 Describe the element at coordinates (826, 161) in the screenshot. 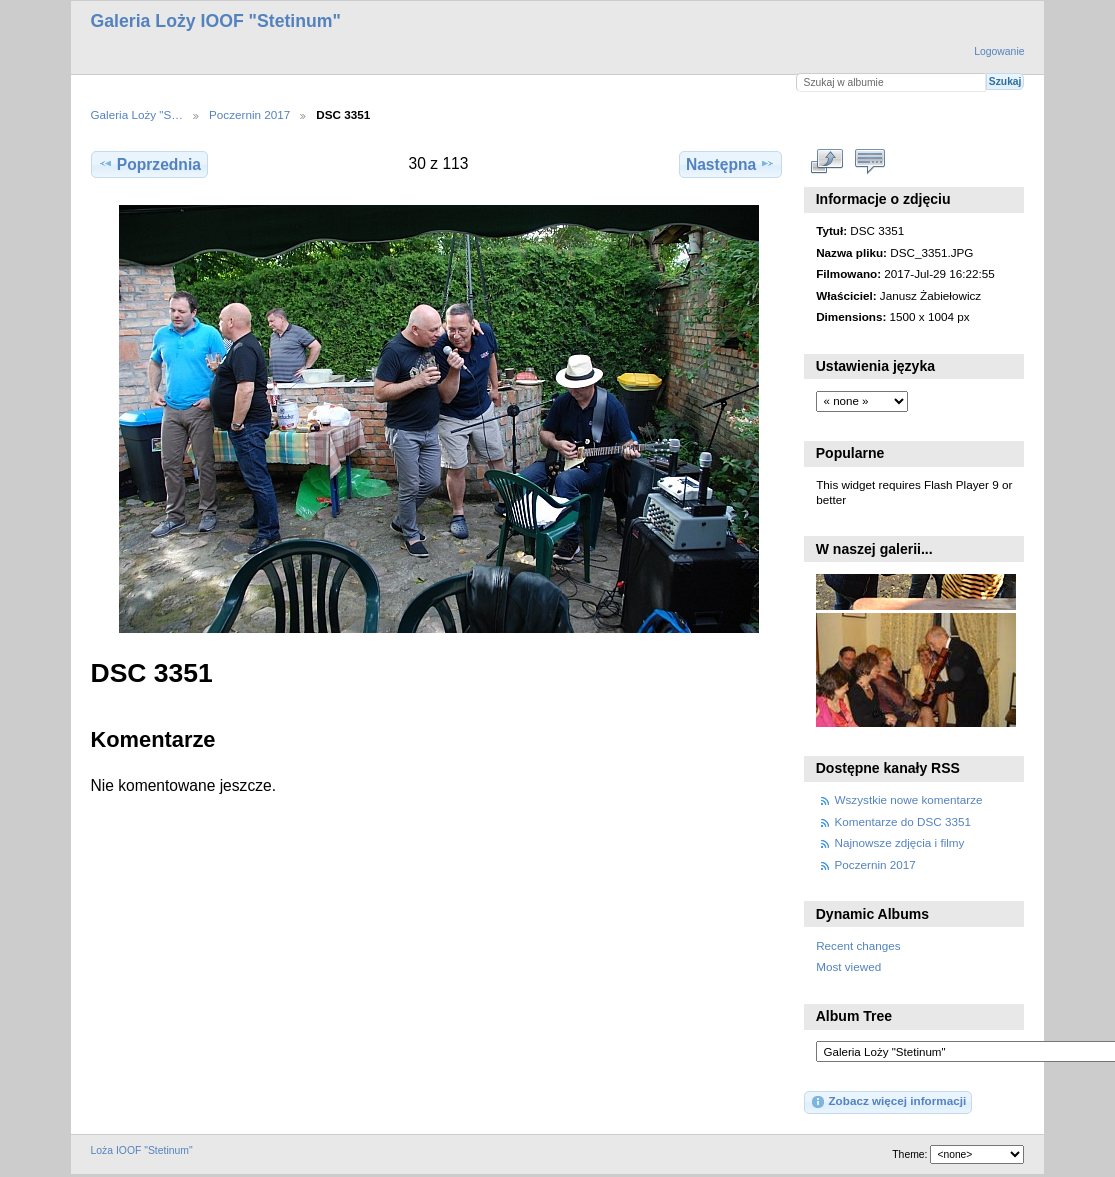

I see `Zobacz pełny rozmiar` at that location.